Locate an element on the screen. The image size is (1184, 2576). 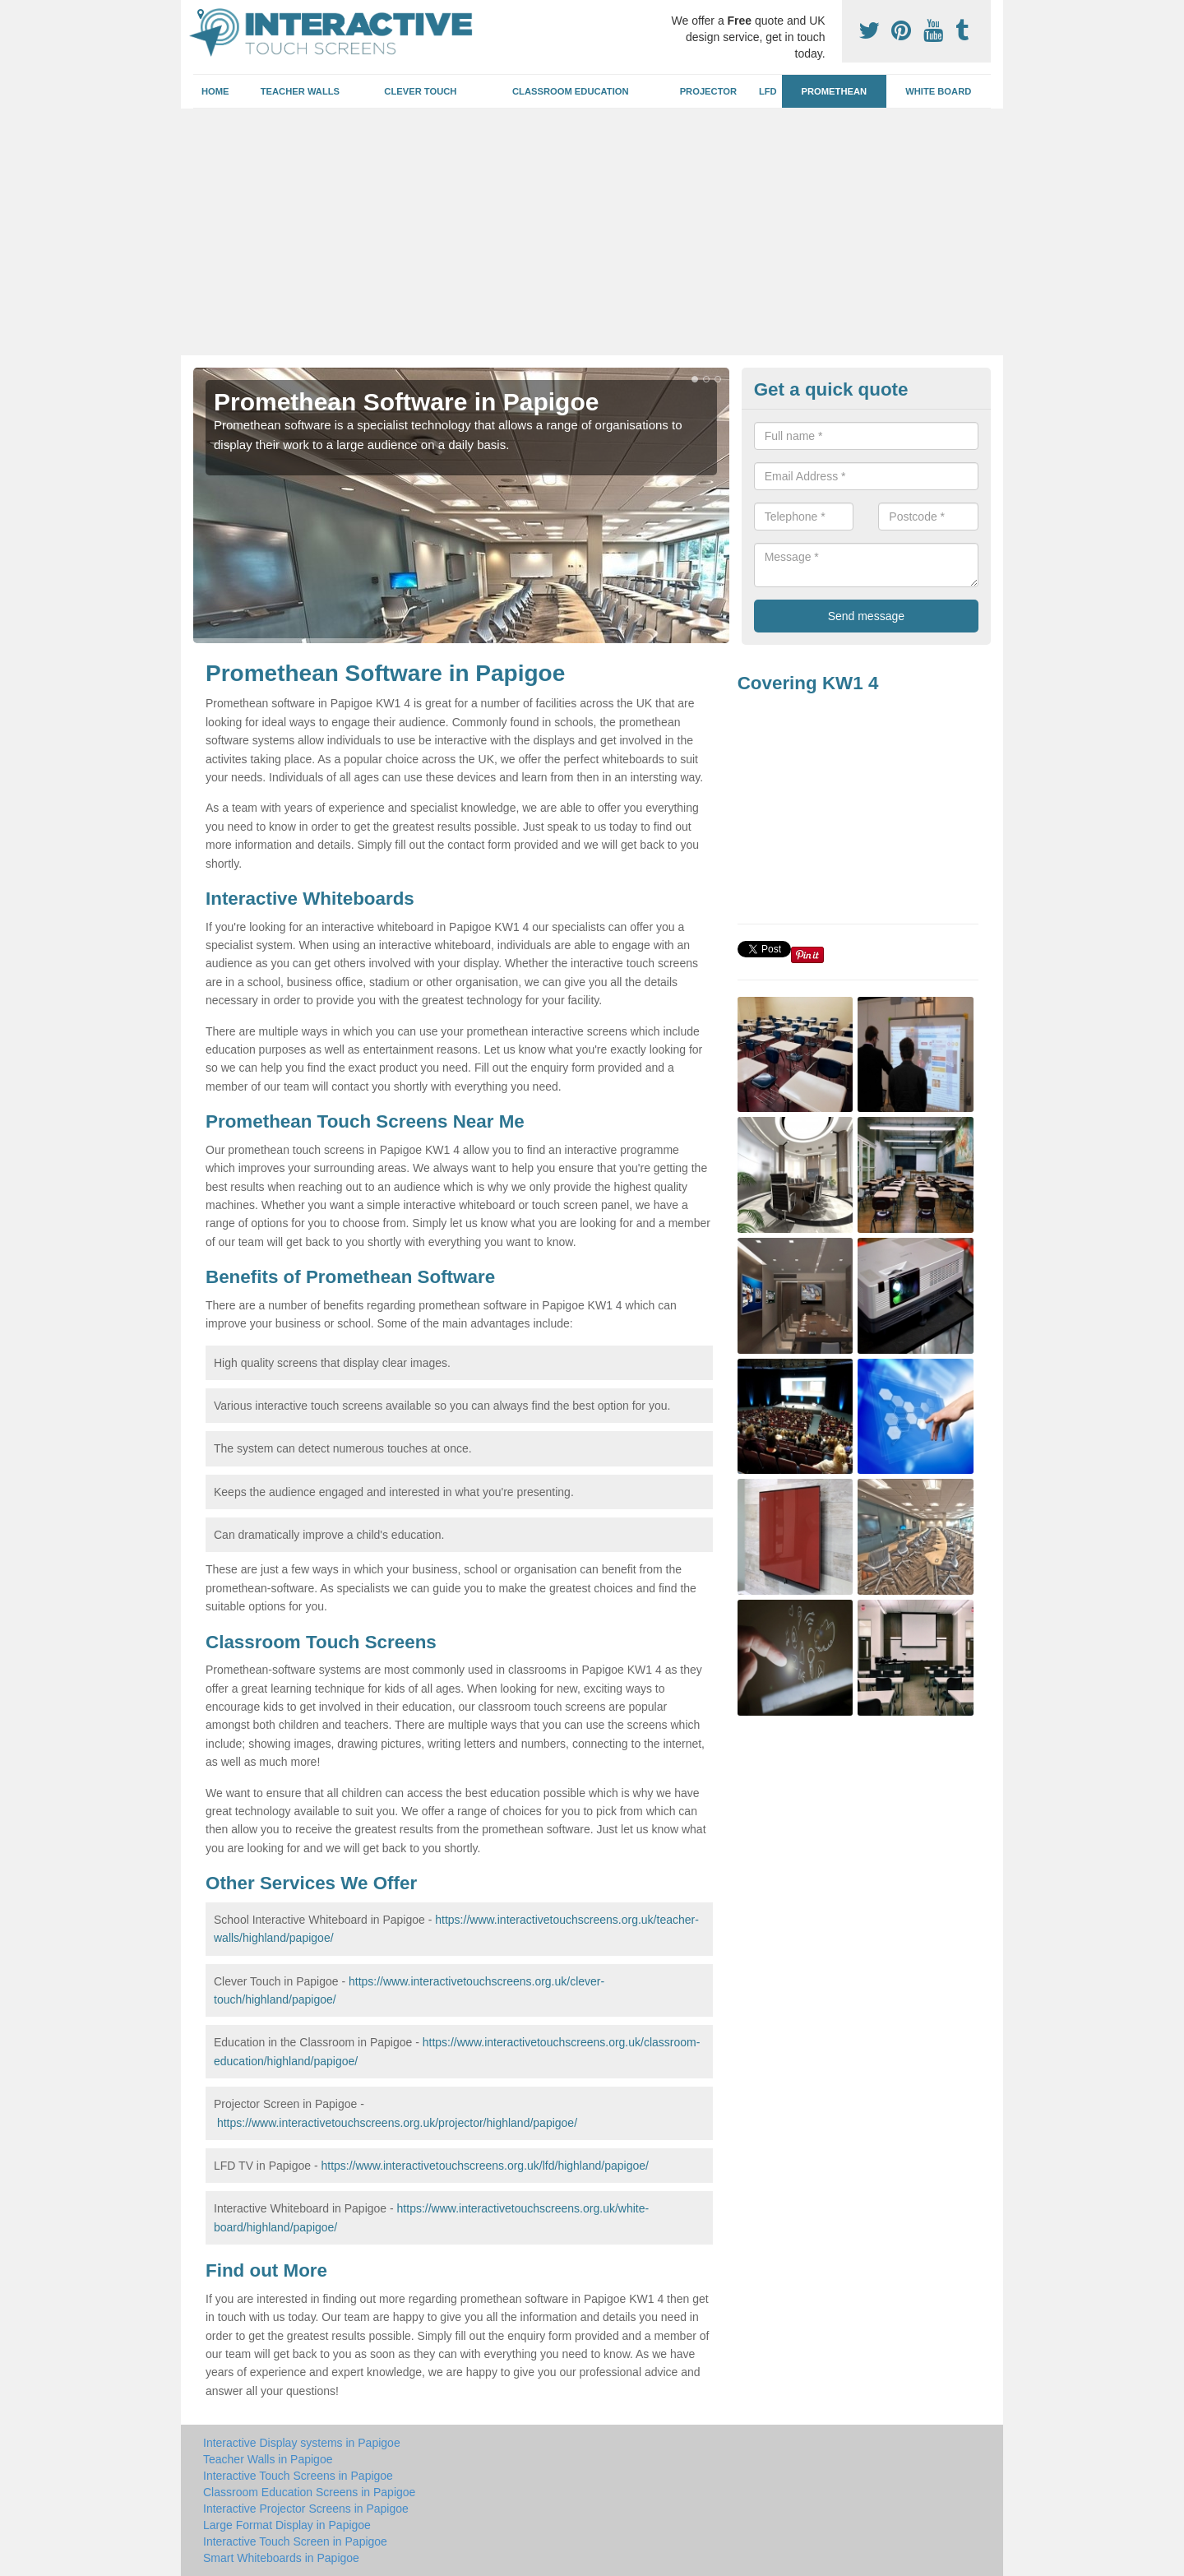
LFD is located at coordinates (768, 91).